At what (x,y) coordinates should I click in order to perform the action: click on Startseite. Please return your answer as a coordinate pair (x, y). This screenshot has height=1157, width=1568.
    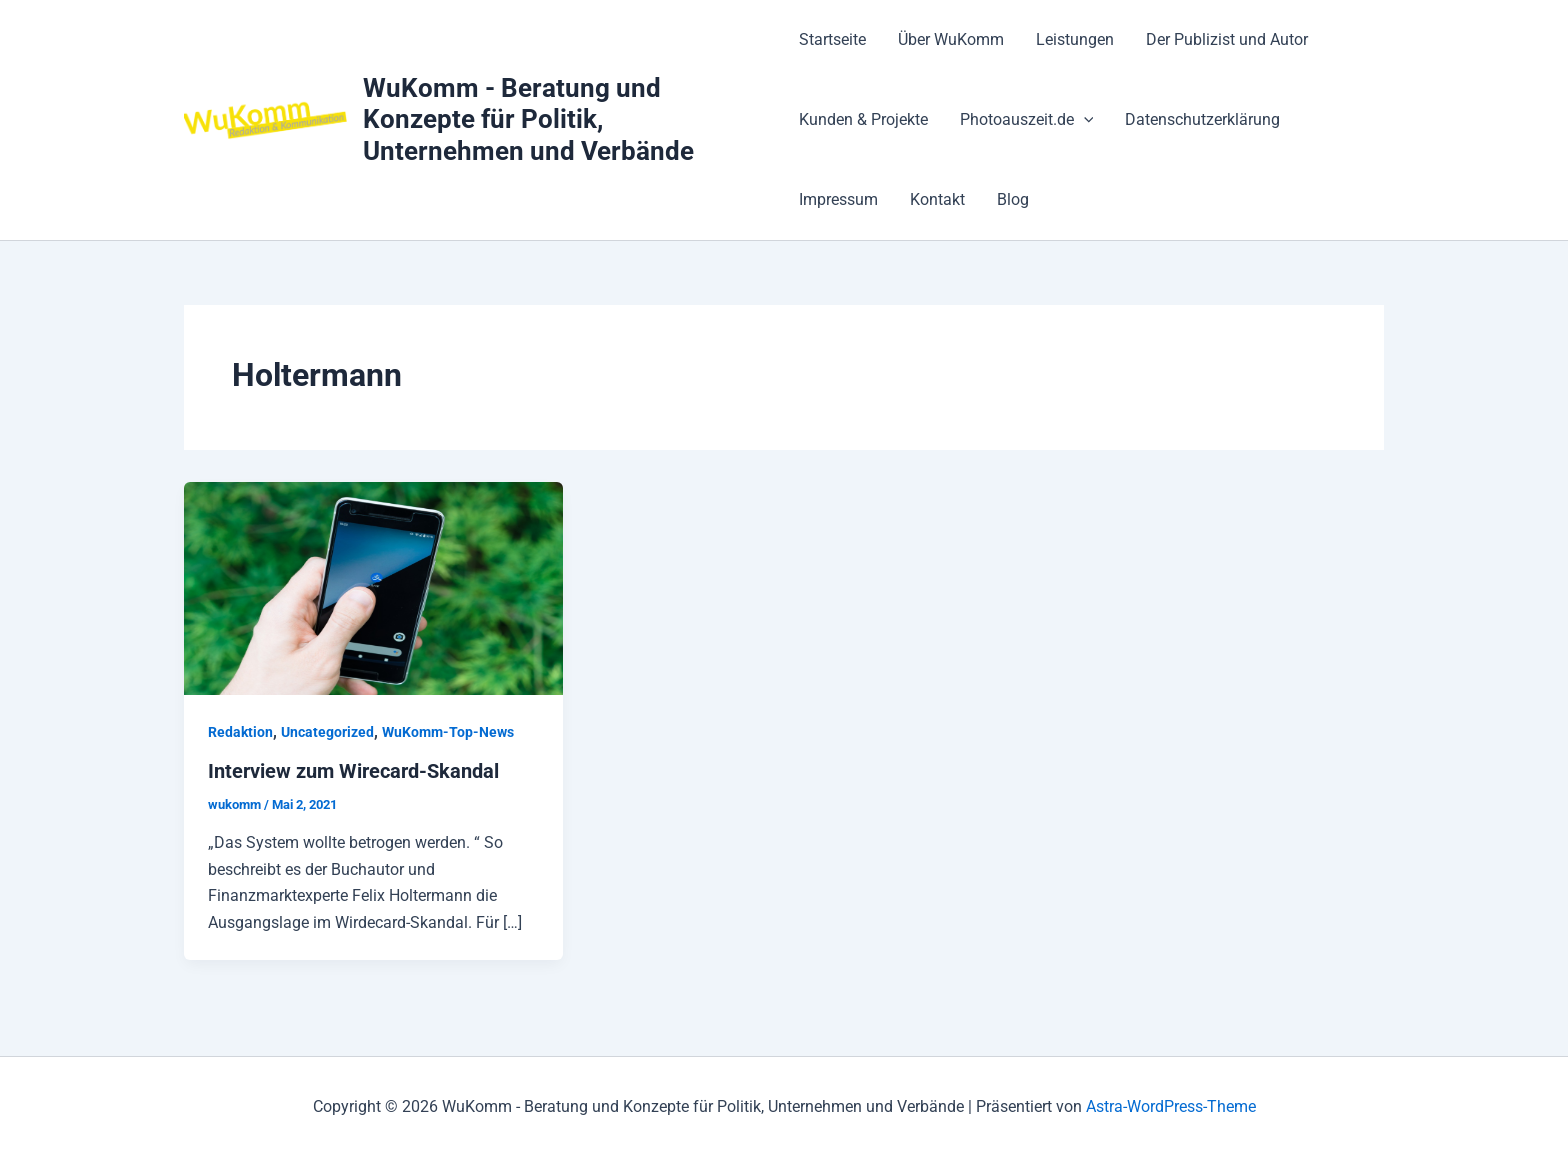
    Looking at the image, I should click on (832, 39).